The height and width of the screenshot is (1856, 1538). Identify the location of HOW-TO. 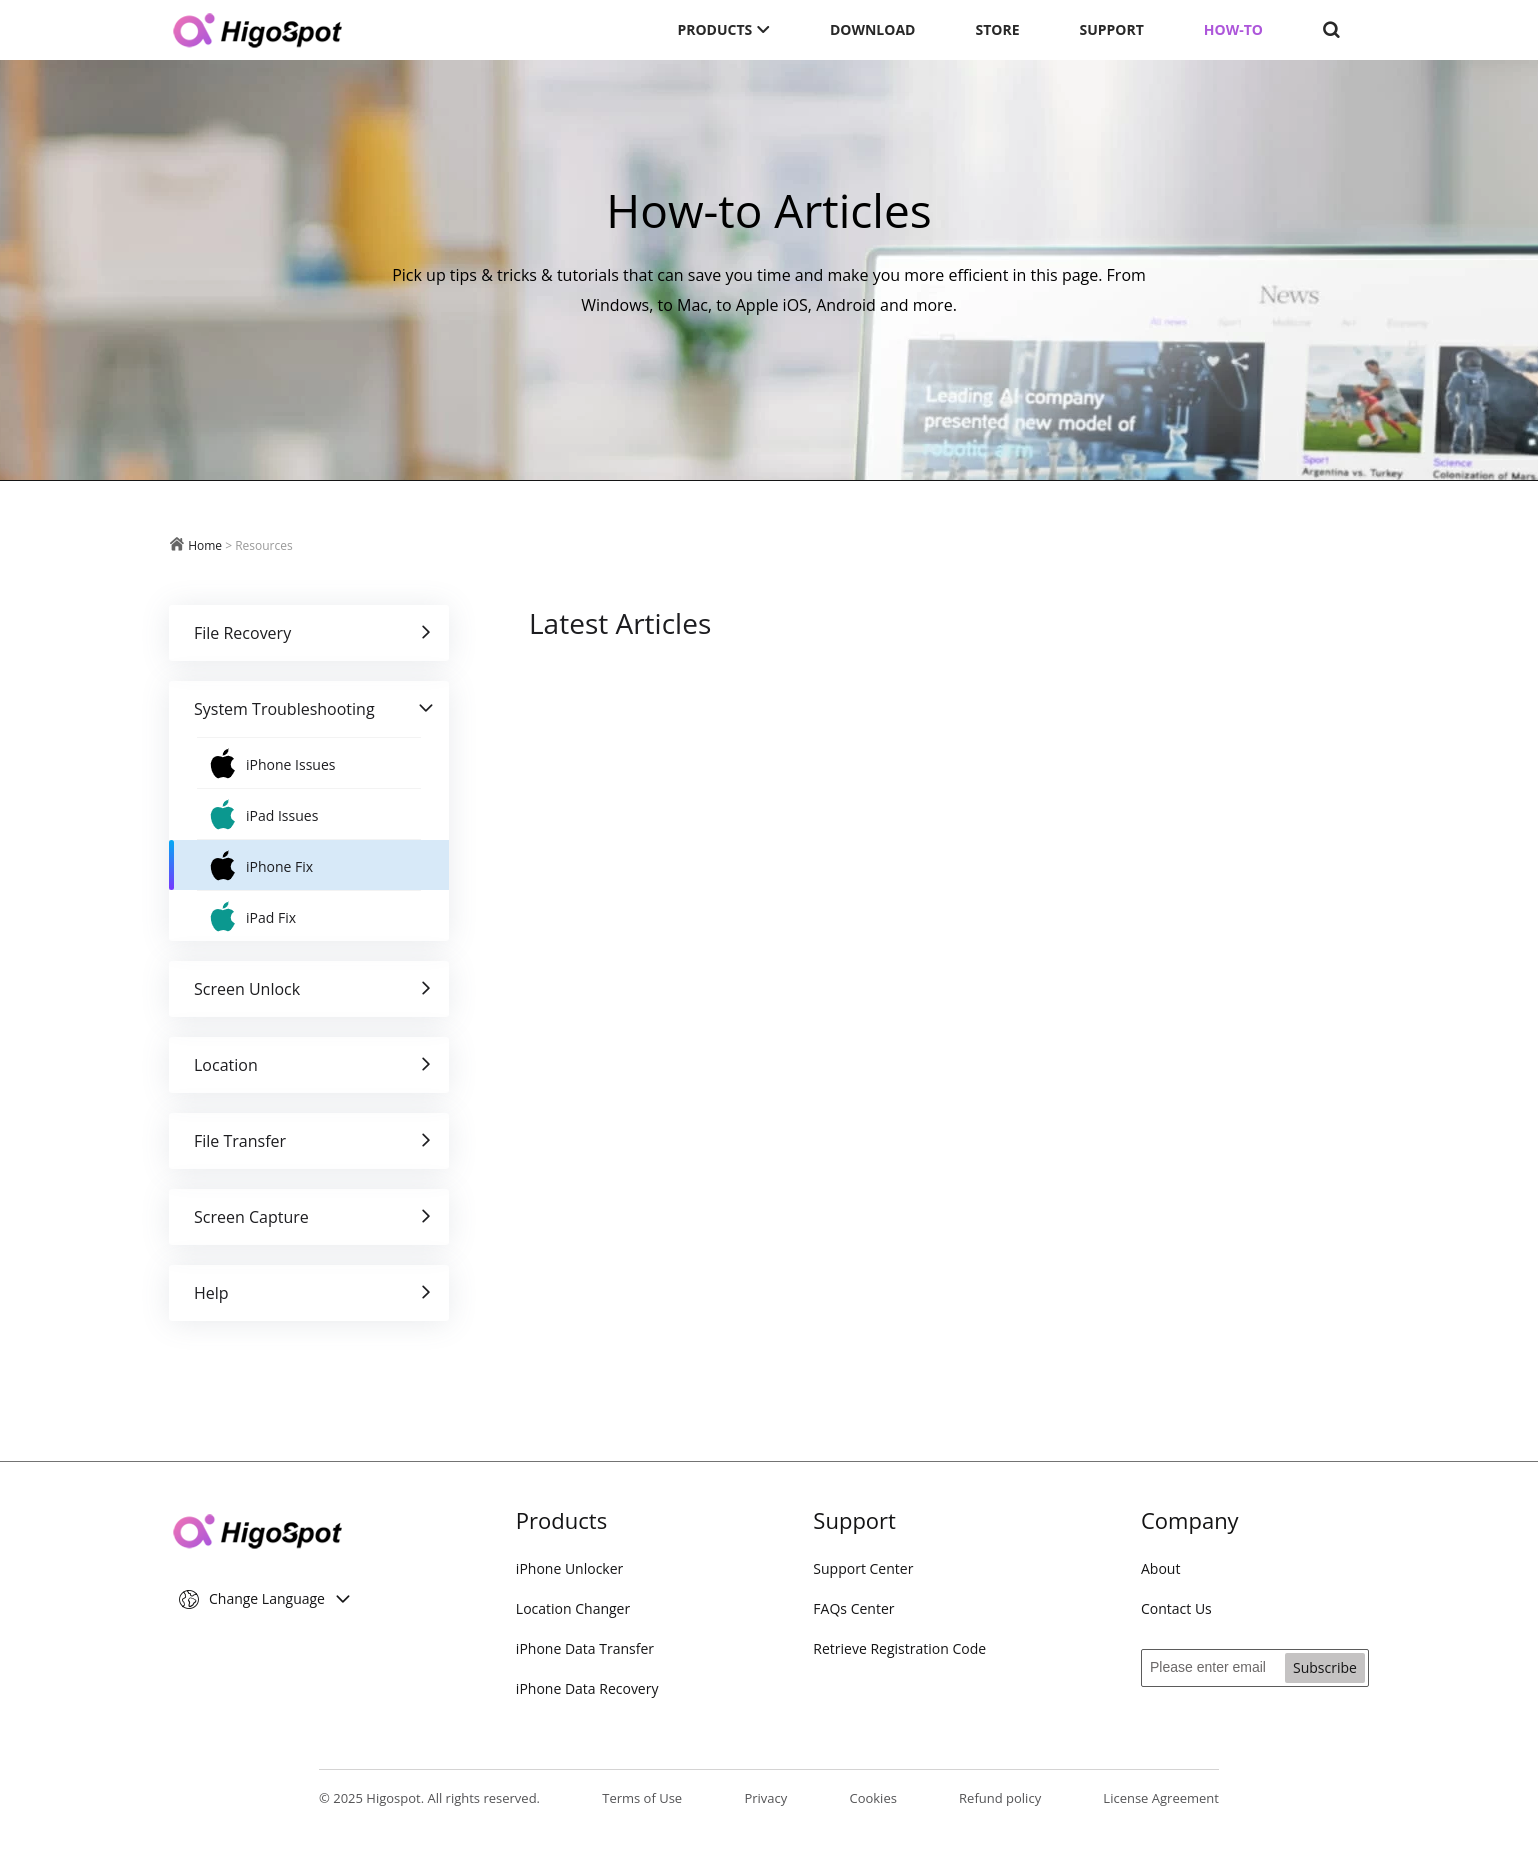
(1233, 29).